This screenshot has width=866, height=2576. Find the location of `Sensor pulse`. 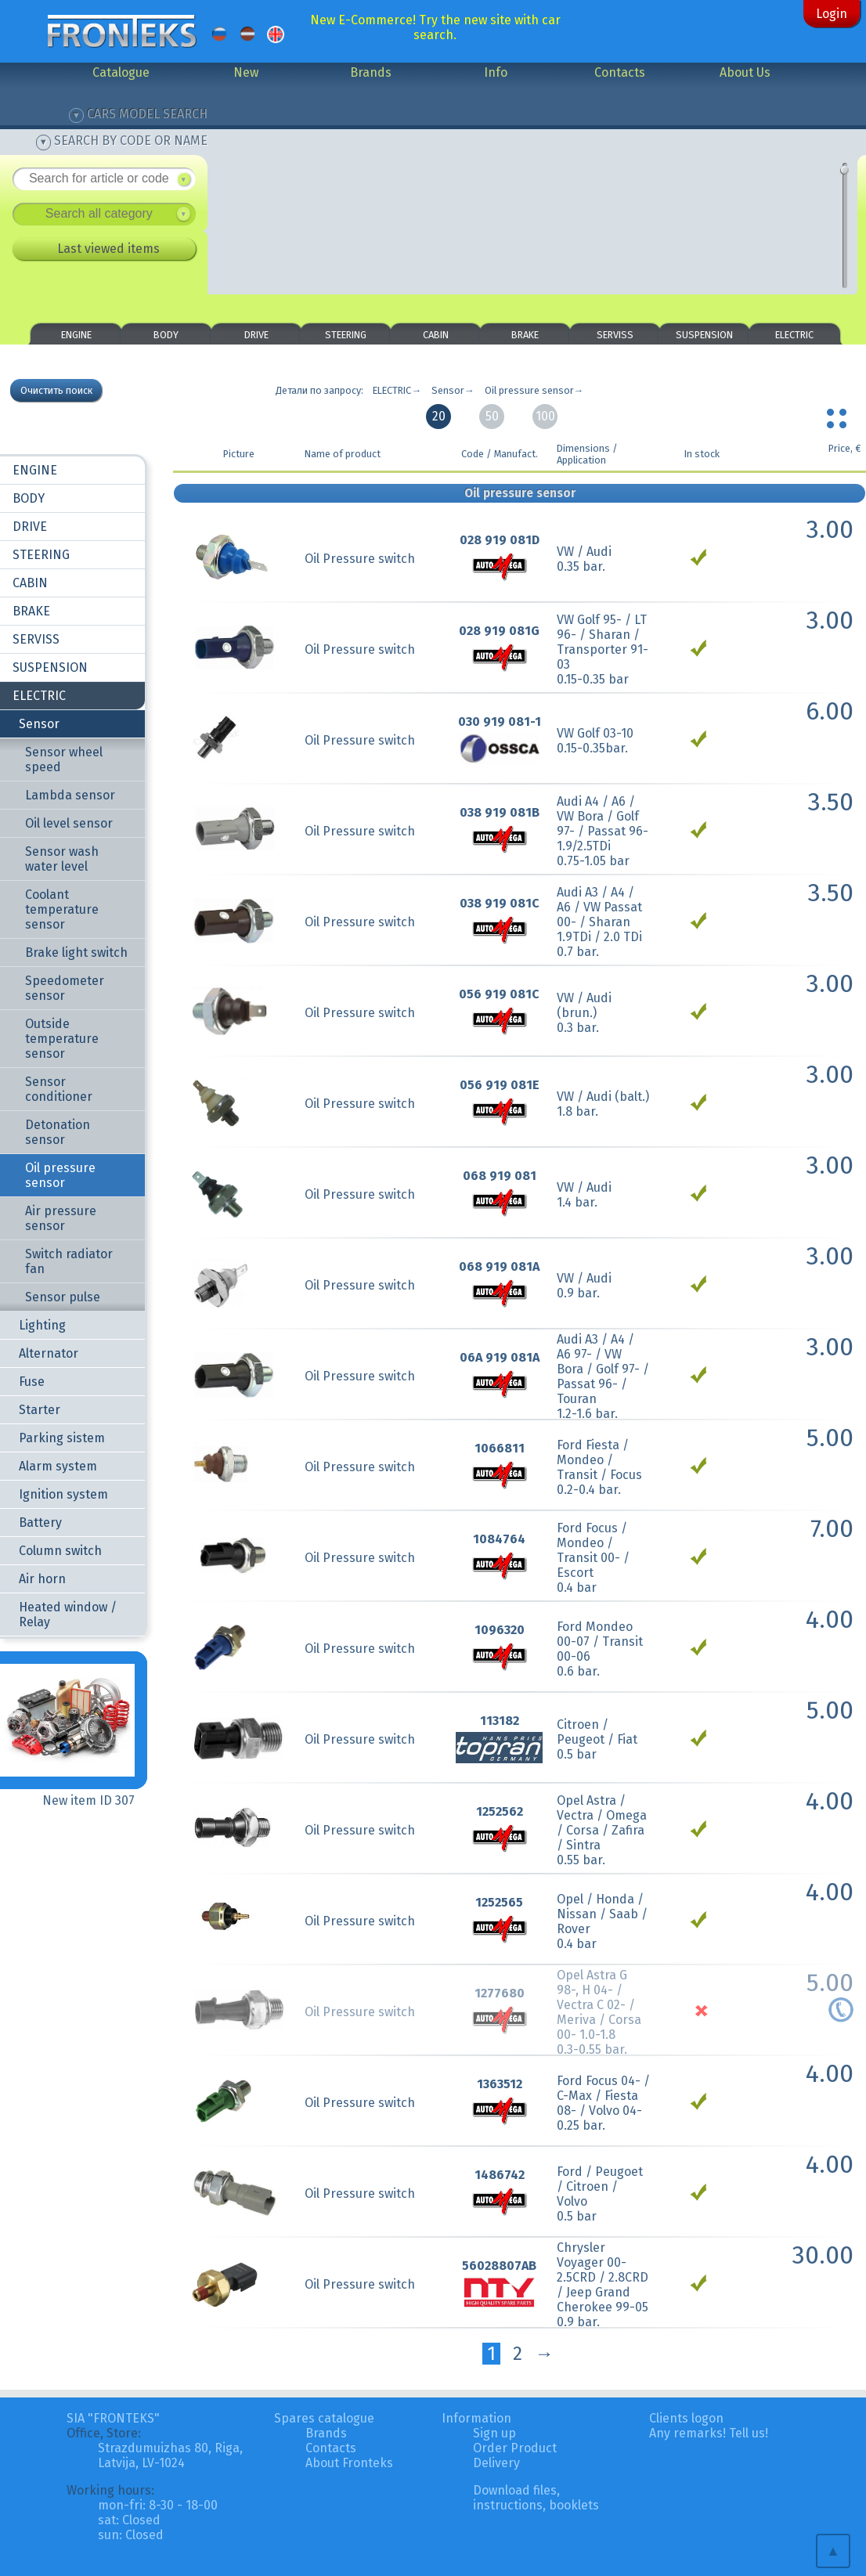

Sensor pulse is located at coordinates (62, 1297).